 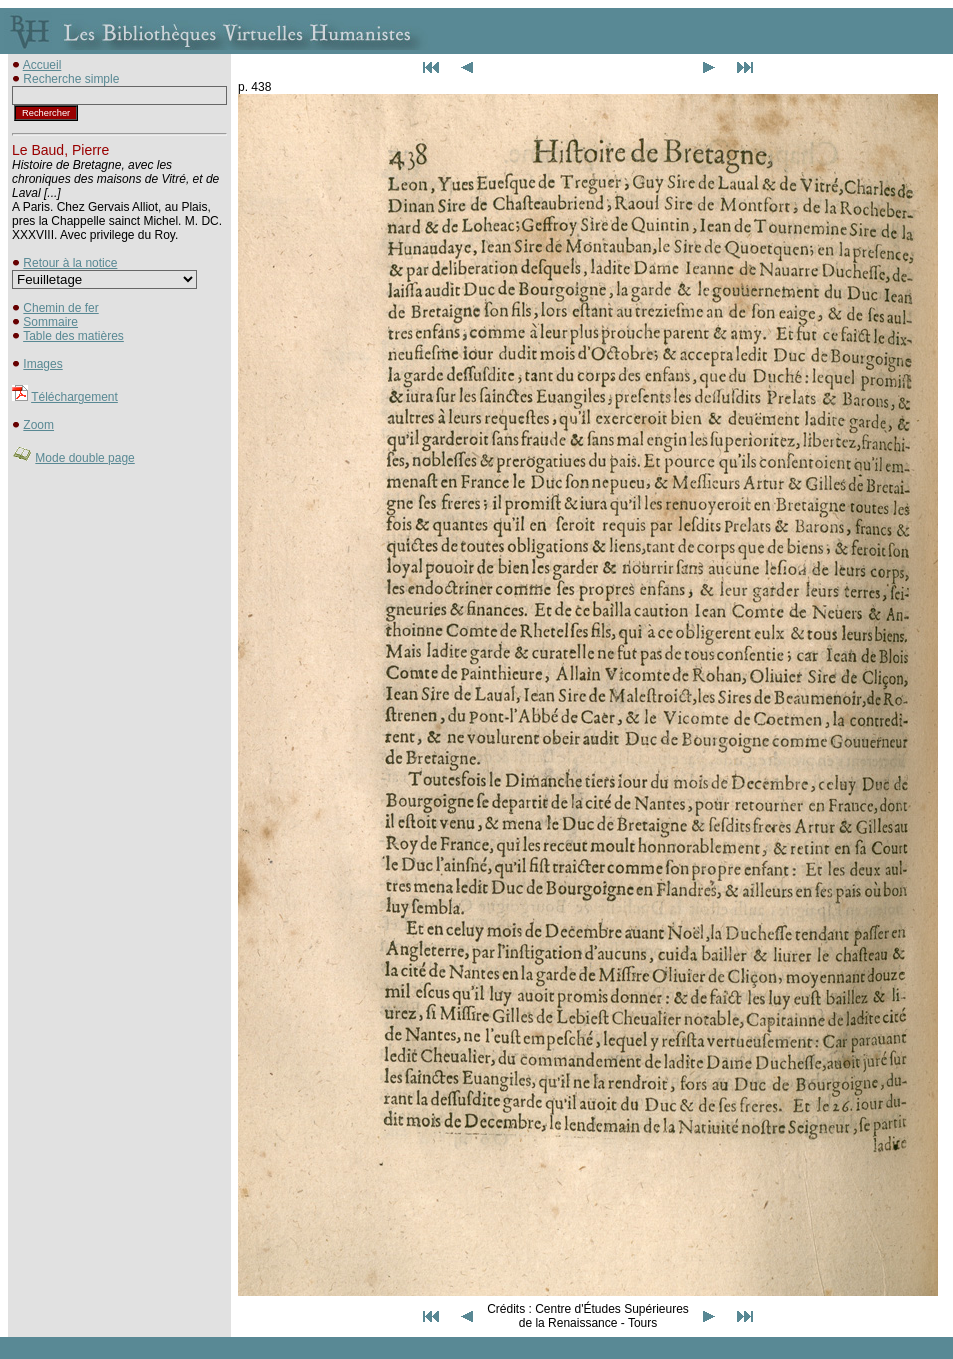 What do you see at coordinates (50, 322) in the screenshot?
I see `Sommaire` at bounding box center [50, 322].